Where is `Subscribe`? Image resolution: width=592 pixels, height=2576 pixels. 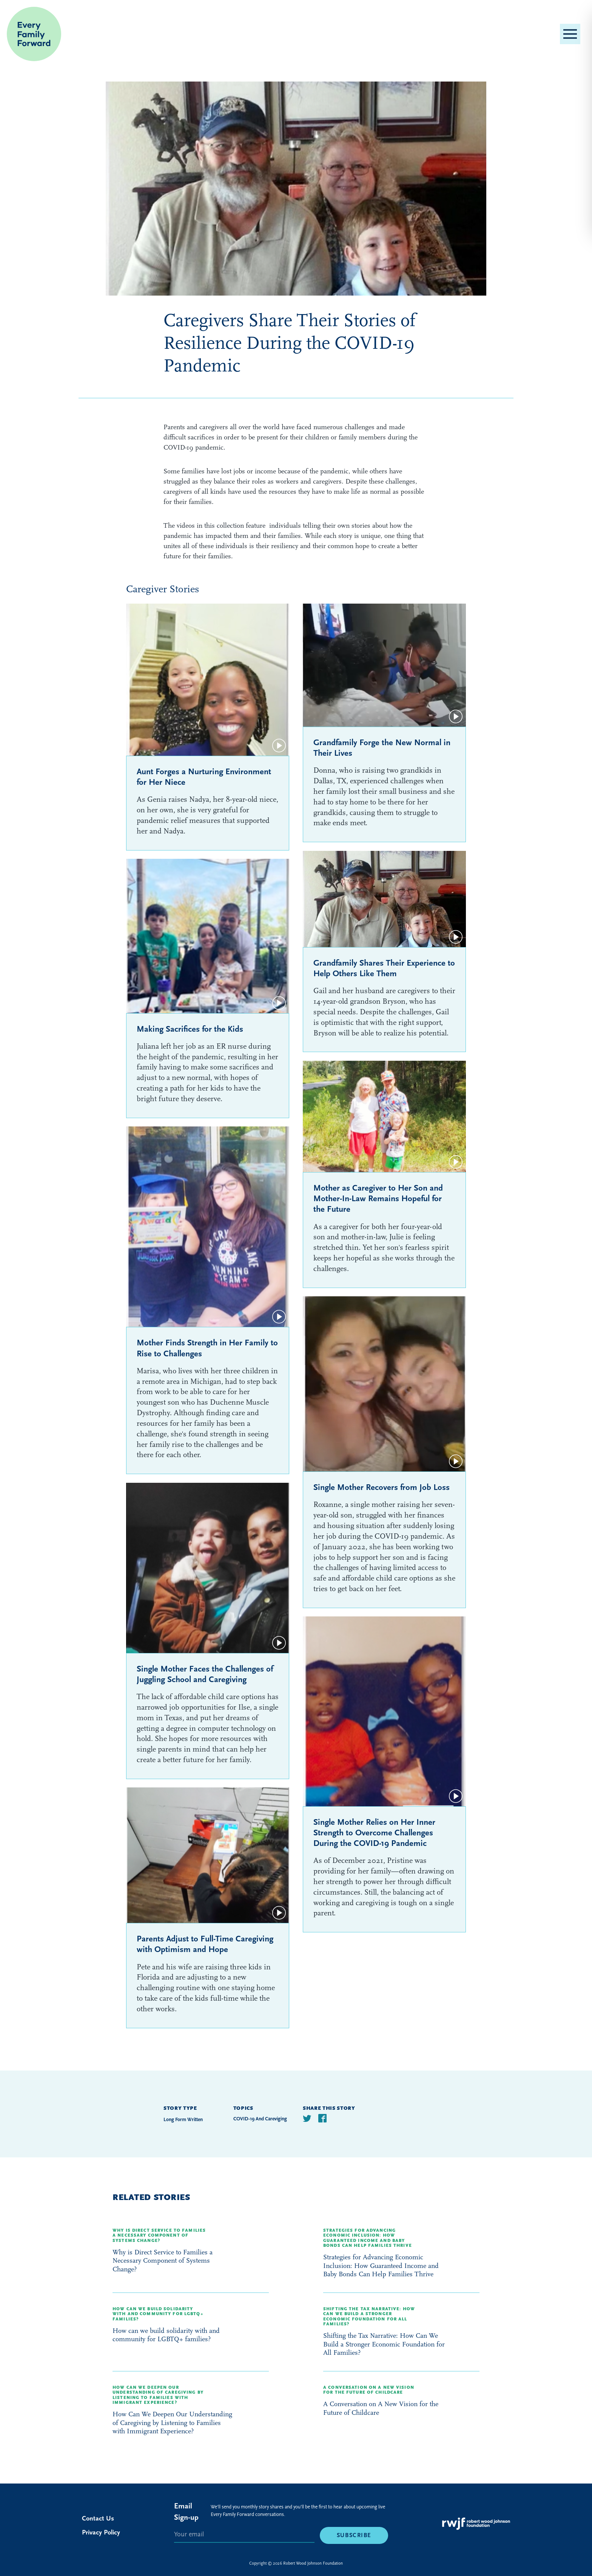 Subscribe is located at coordinates (354, 2535).